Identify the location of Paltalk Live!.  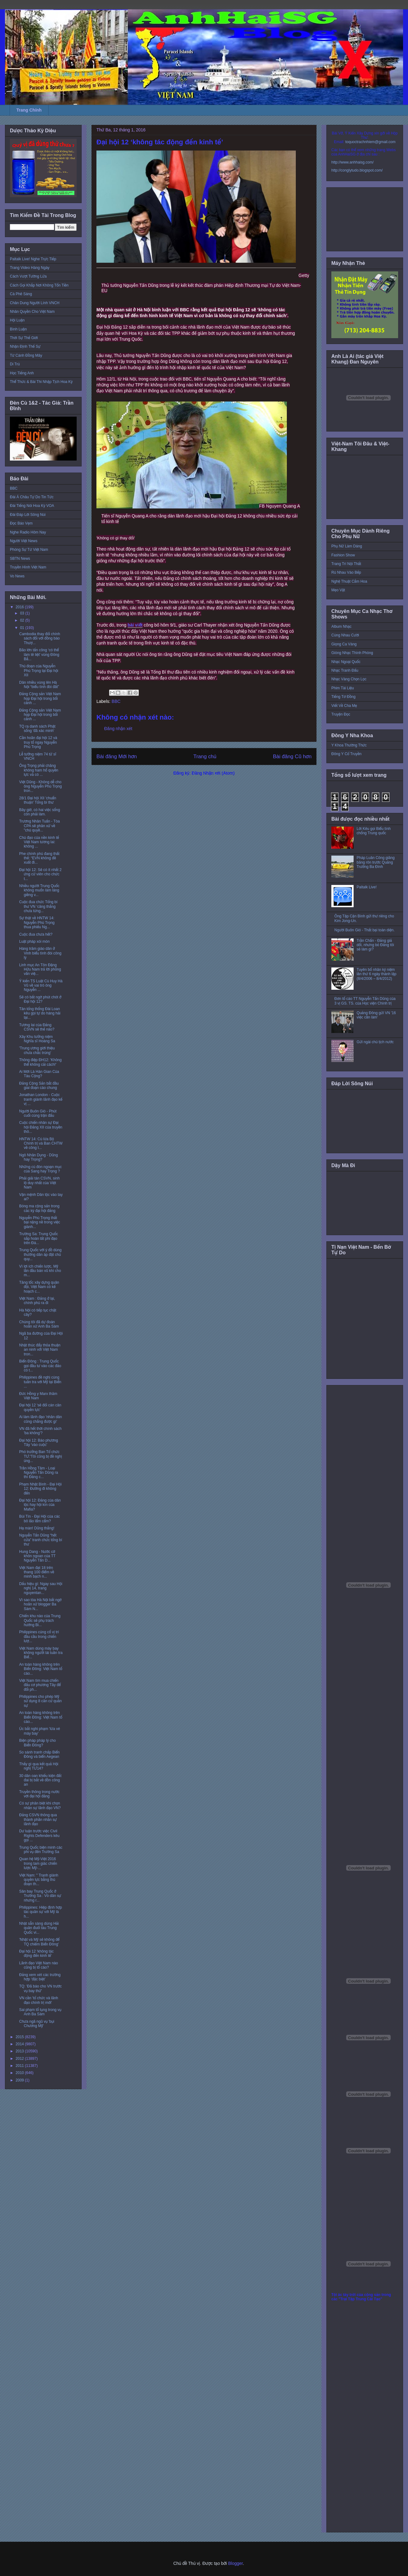
(367, 887).